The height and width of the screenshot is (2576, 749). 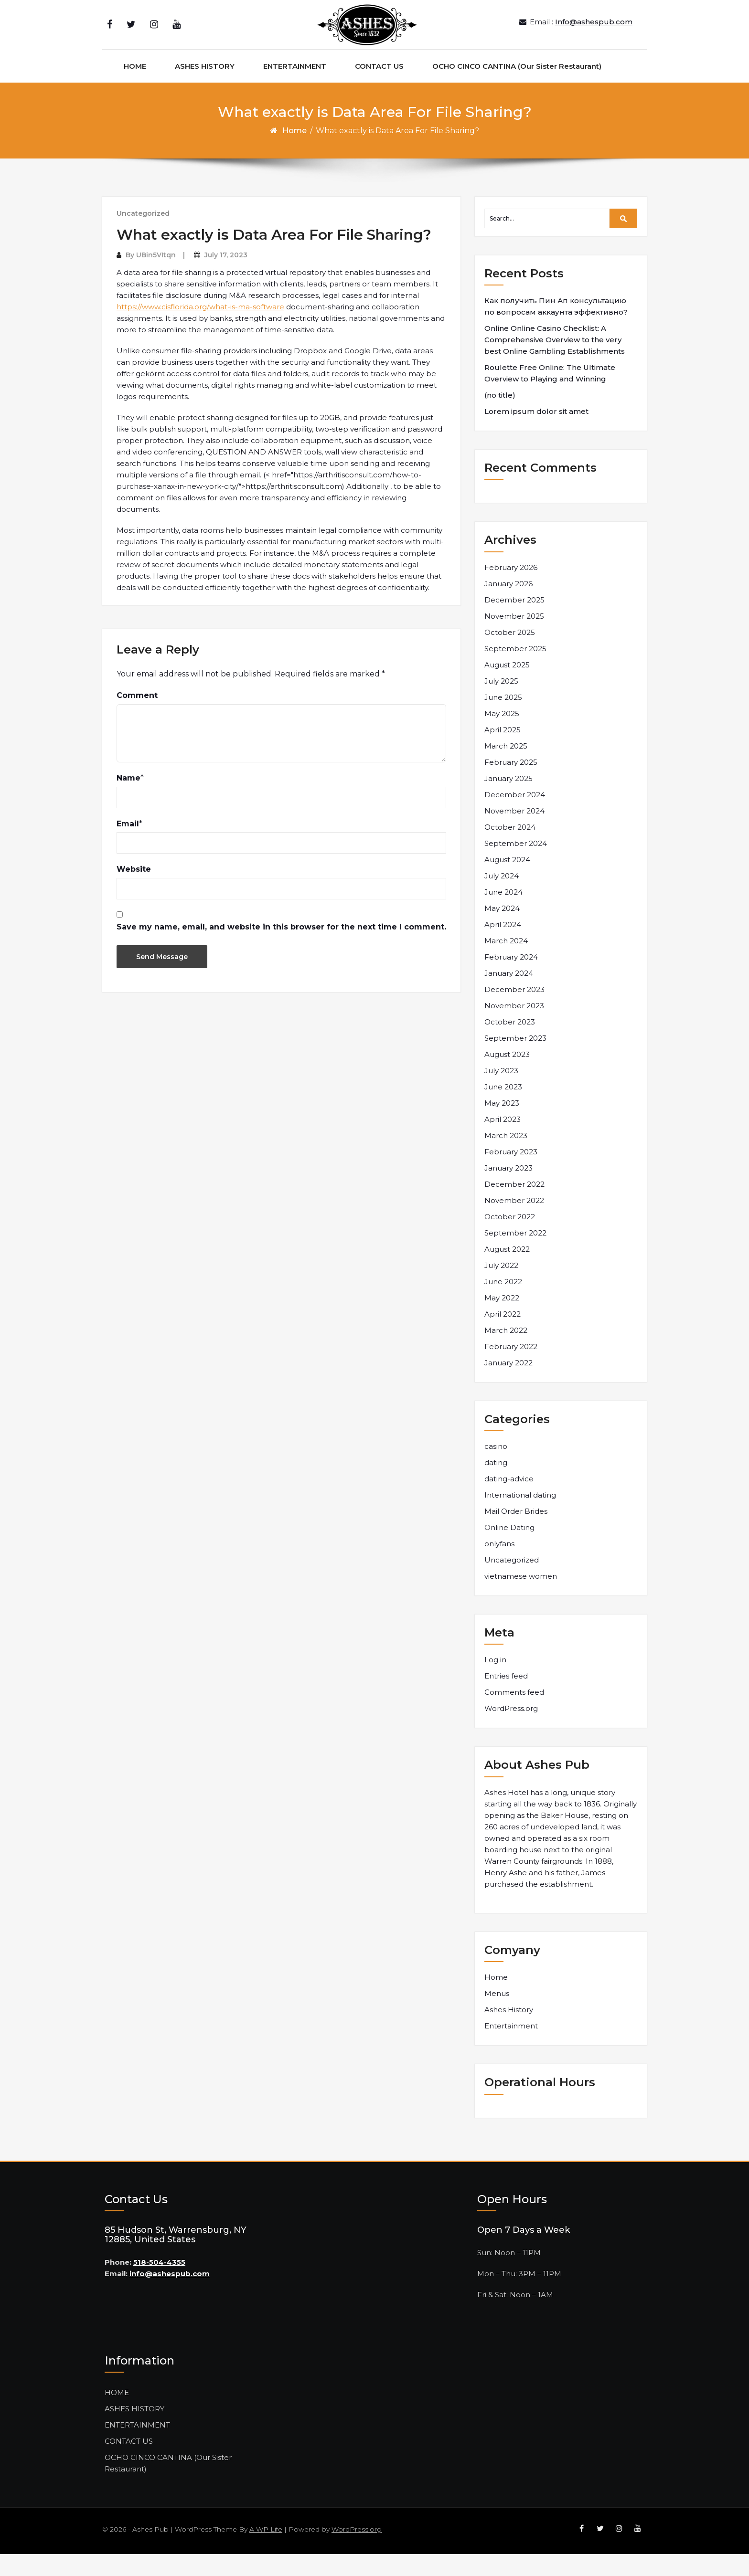 I want to click on ENTERTAINMENT, so click(x=294, y=88).